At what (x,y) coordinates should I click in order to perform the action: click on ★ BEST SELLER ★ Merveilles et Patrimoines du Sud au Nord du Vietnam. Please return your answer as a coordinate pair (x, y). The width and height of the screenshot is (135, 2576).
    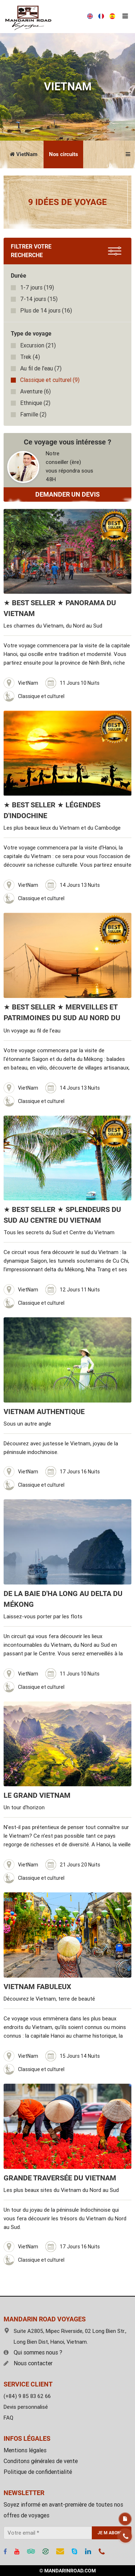
    Looking at the image, I should click on (62, 1018).